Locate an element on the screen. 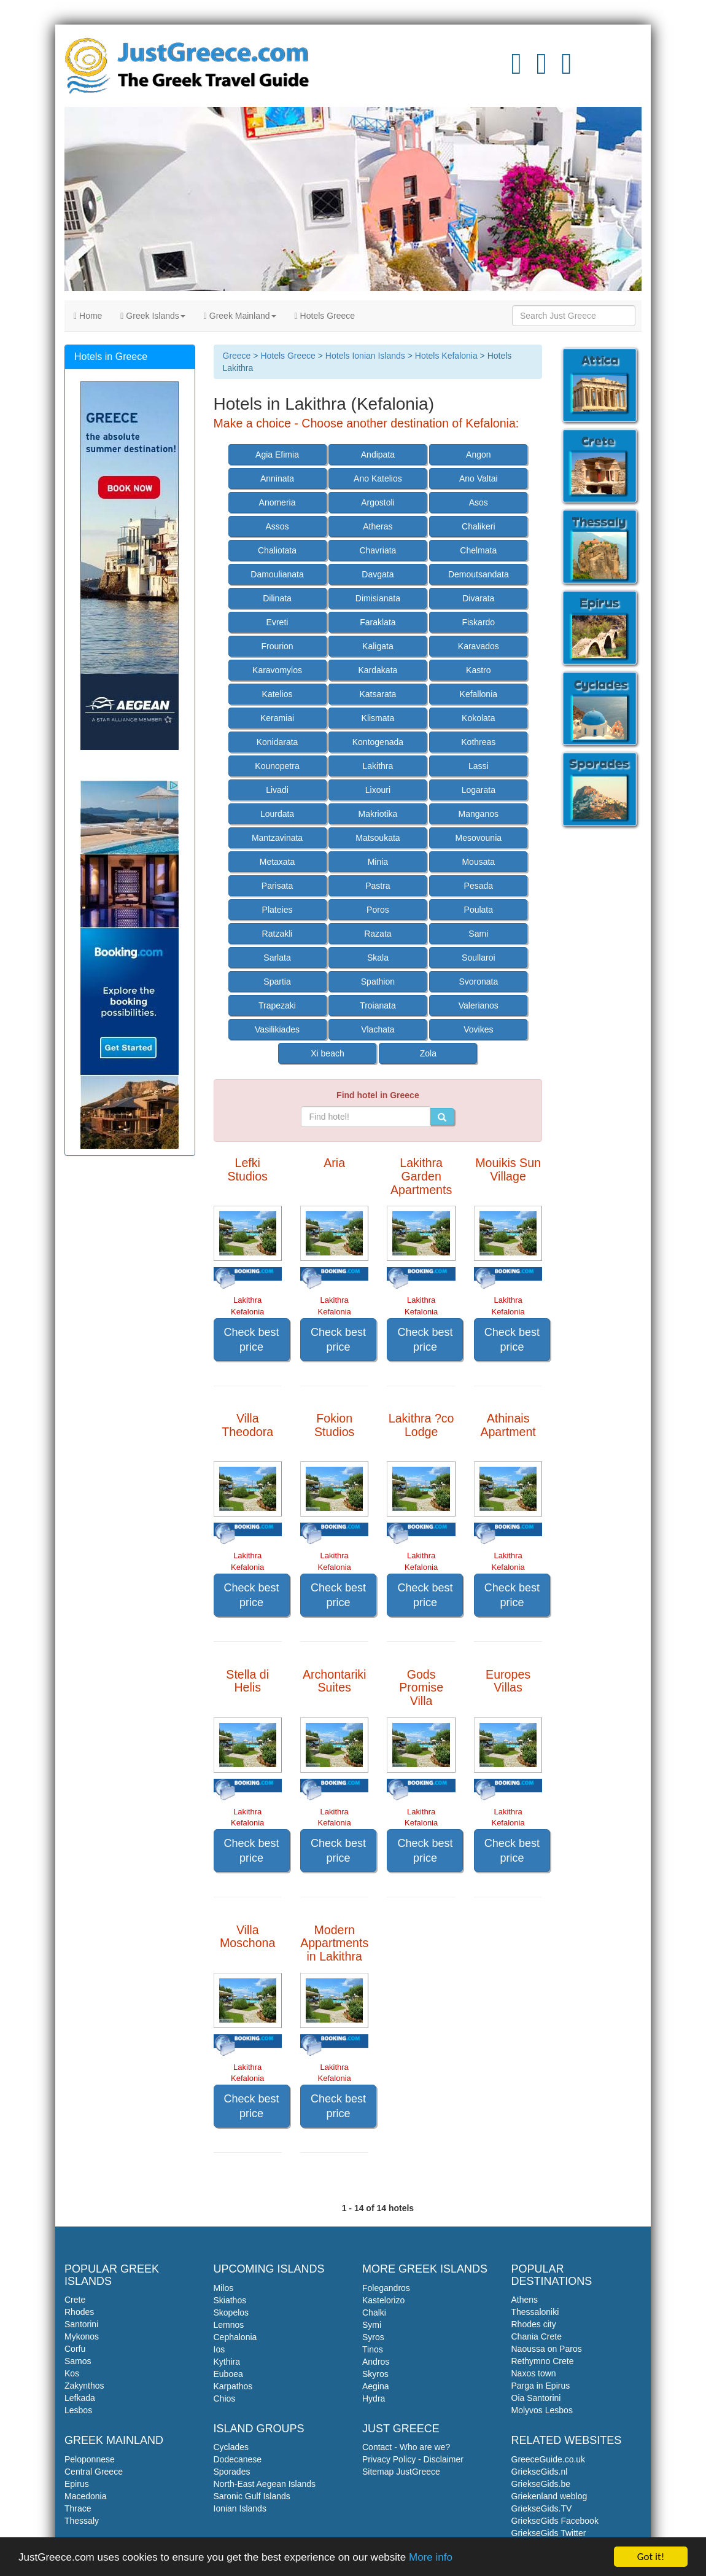 The image size is (706, 2576). Logarata is located at coordinates (478, 790).